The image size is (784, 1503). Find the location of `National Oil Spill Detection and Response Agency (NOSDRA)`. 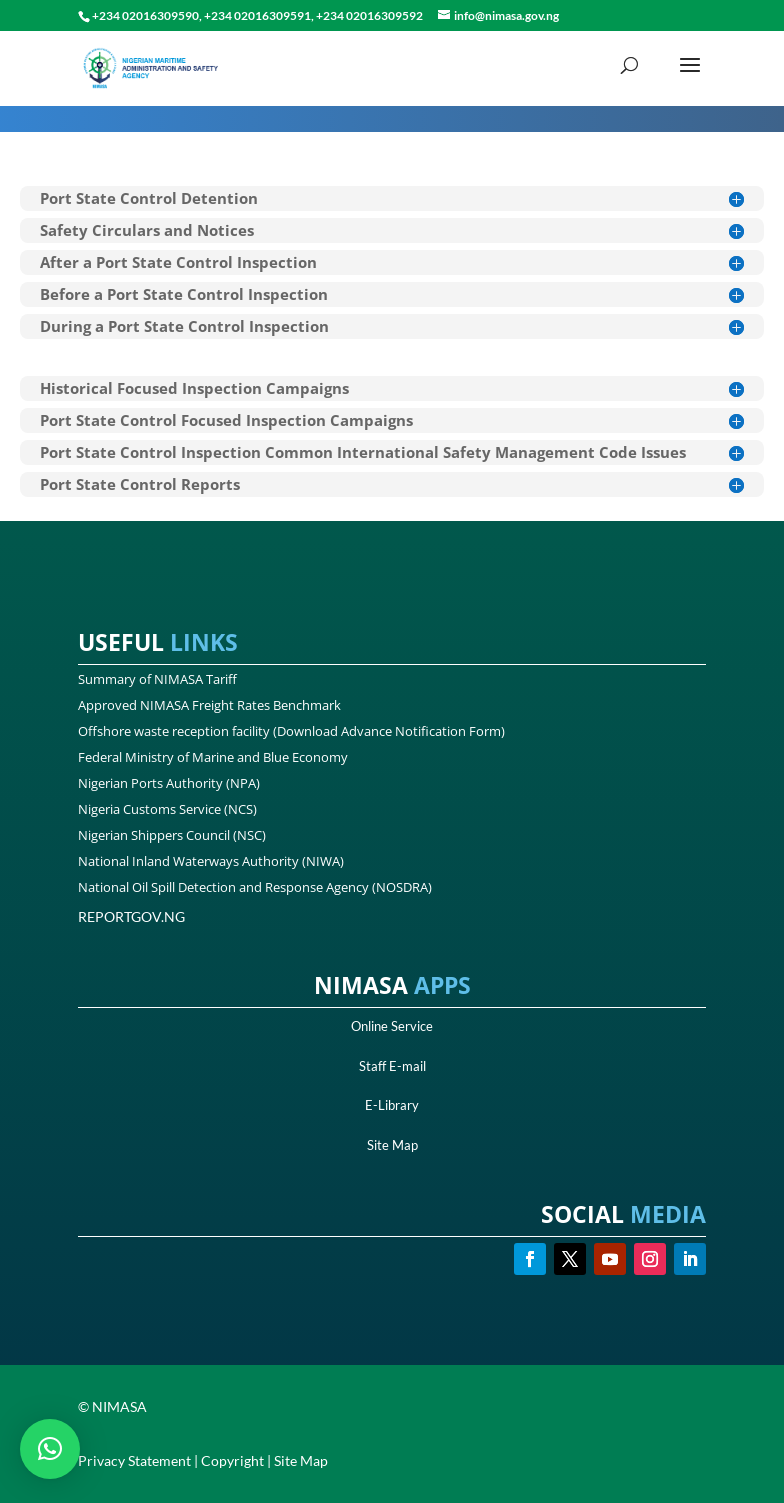

National Oil Spill Detection and Response Agency (NOSDRA) is located at coordinates (255, 887).